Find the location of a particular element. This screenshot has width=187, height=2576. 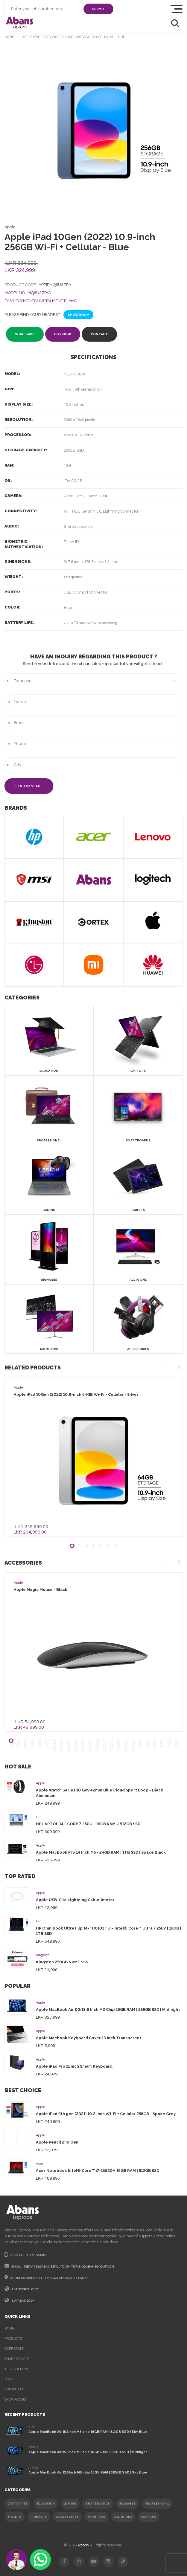

Apple iPad Pro 11 Inch Smart Keyboard is located at coordinates (74, 2066).